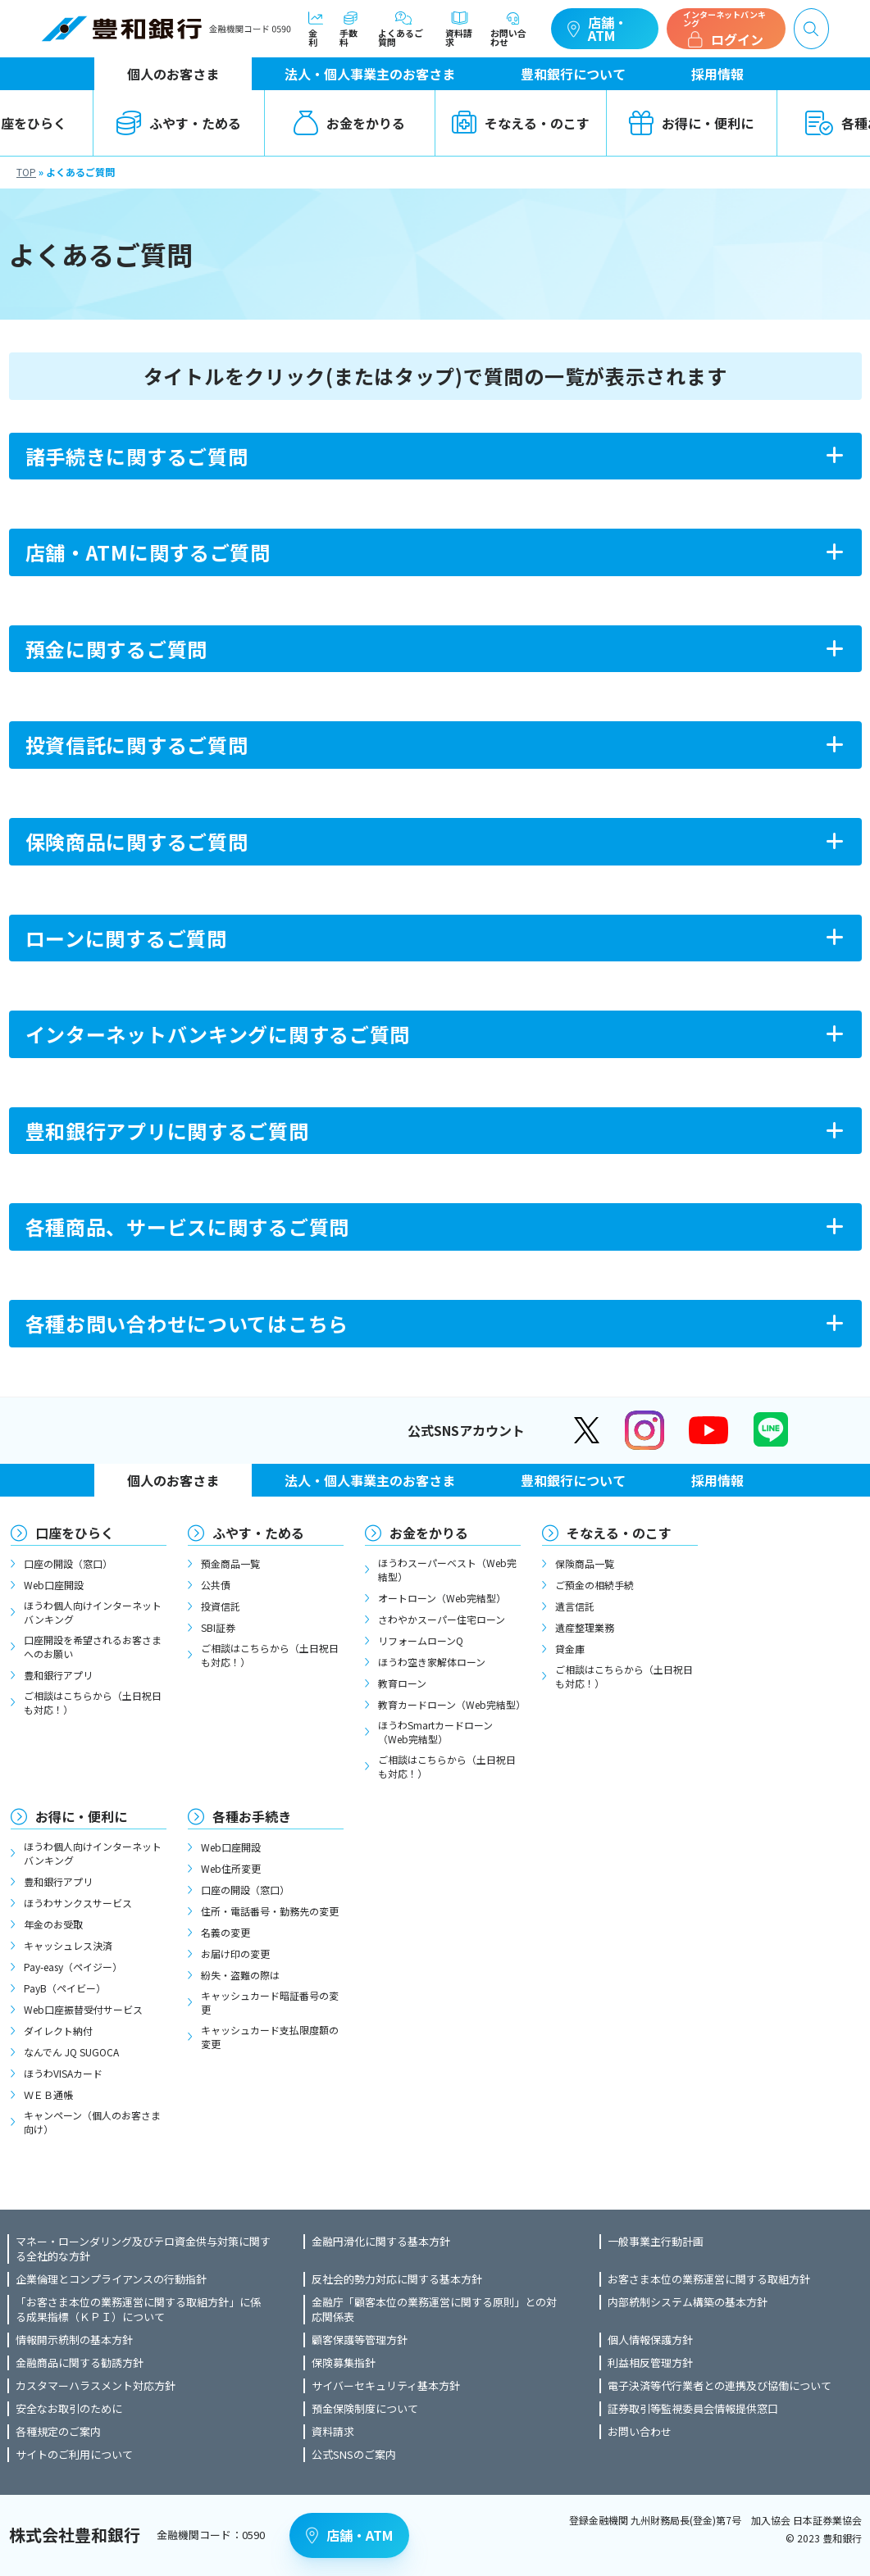 This screenshot has height=2576, width=870. What do you see at coordinates (574, 1606) in the screenshot?
I see `遺言信託` at bounding box center [574, 1606].